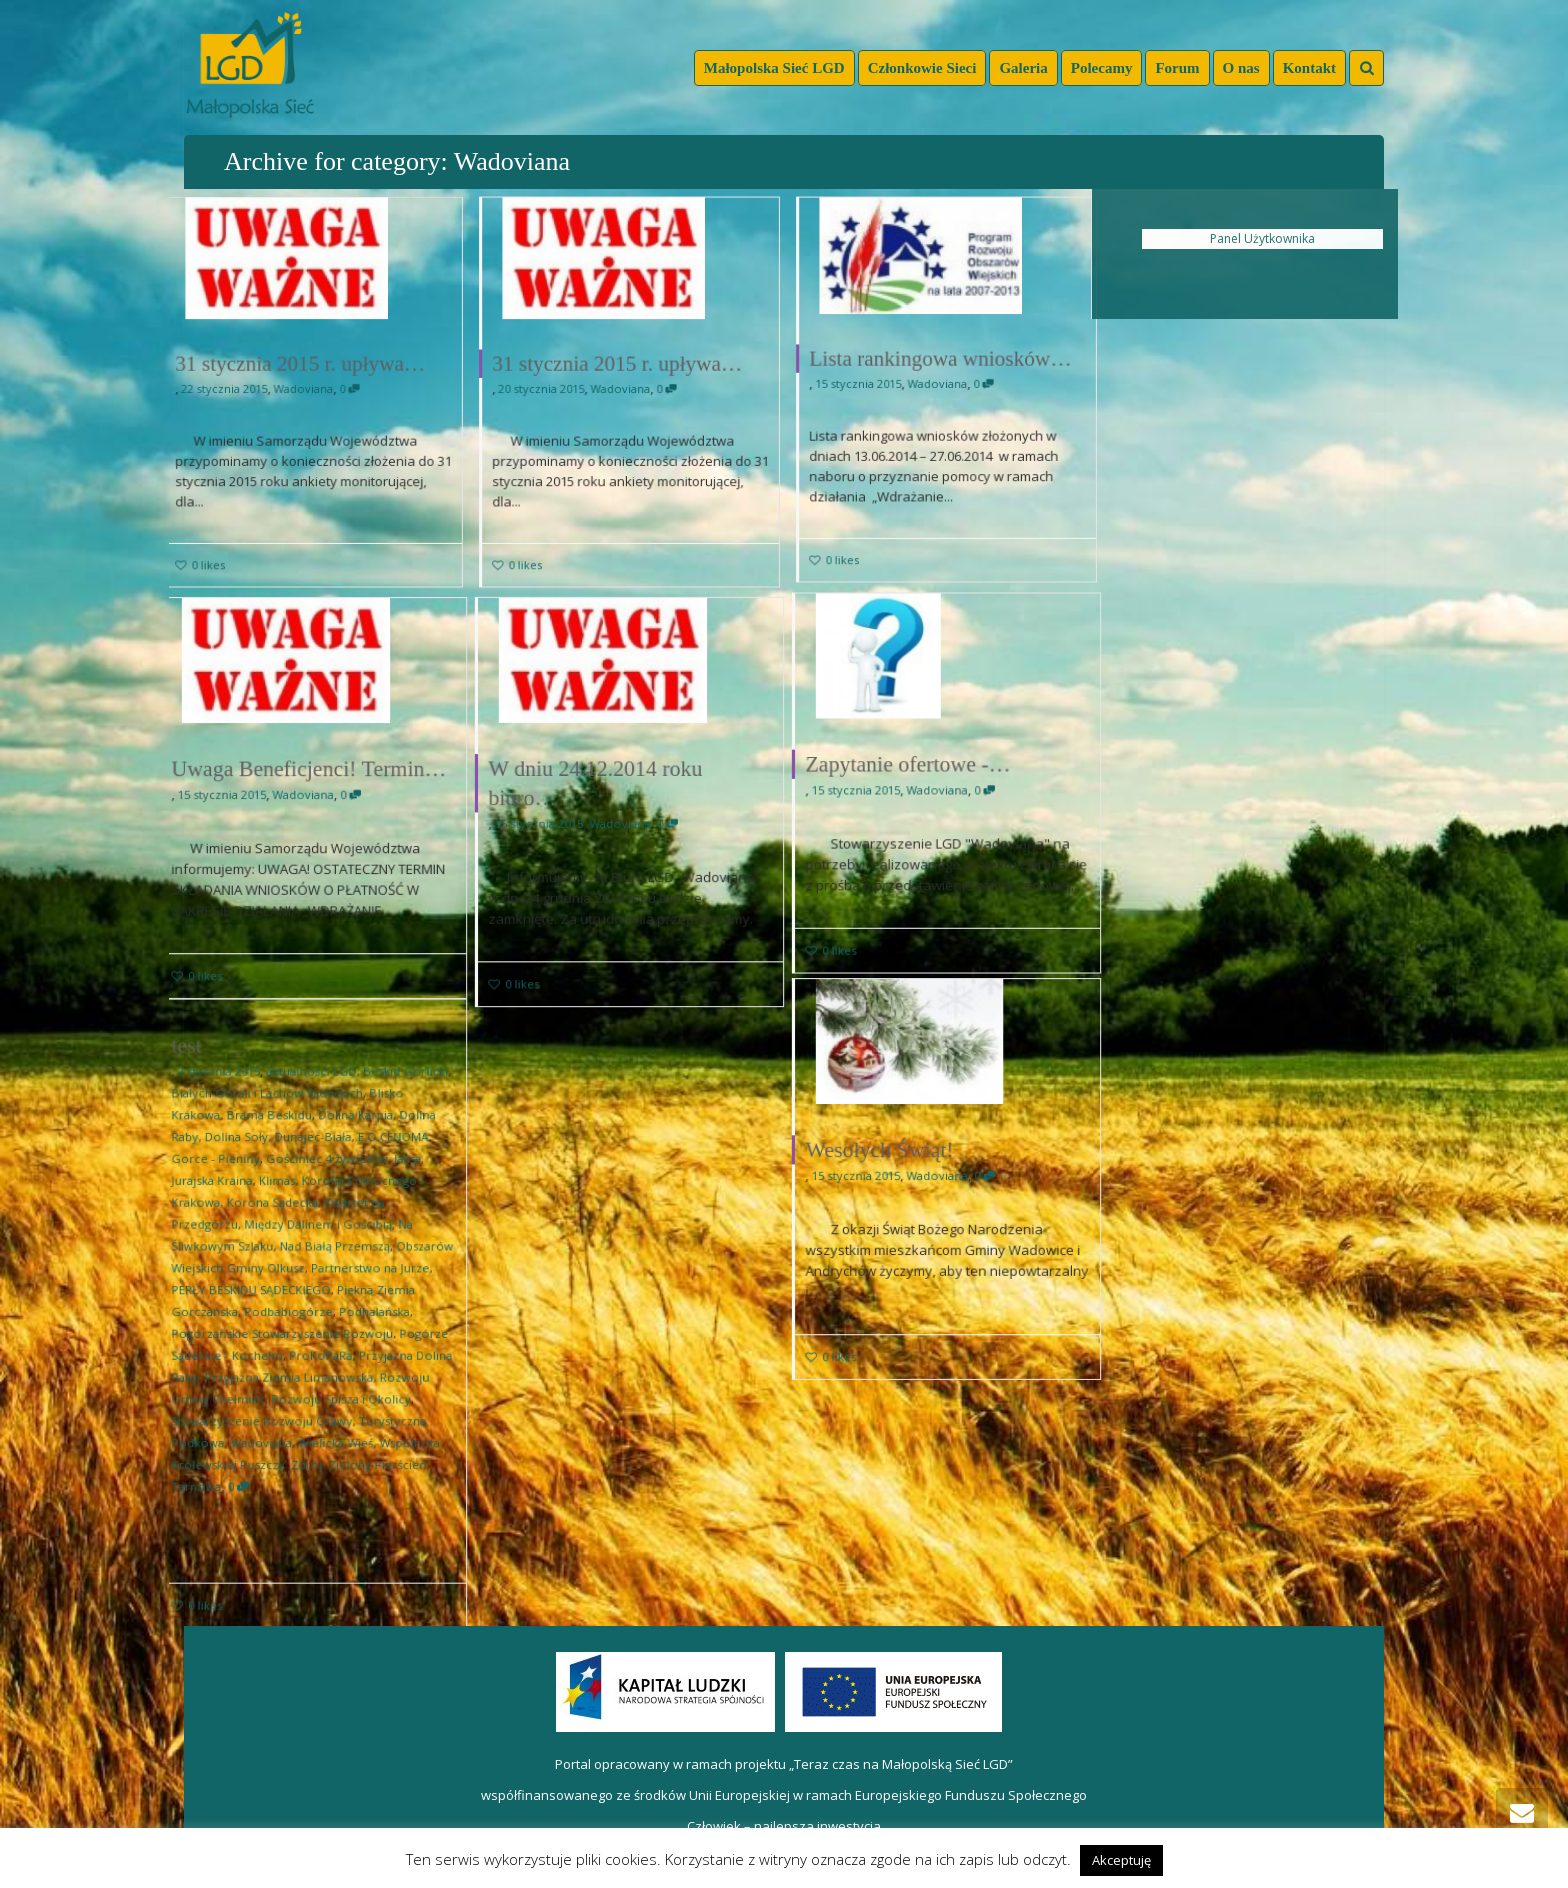  I want to click on Kontakt, so click(1309, 68).